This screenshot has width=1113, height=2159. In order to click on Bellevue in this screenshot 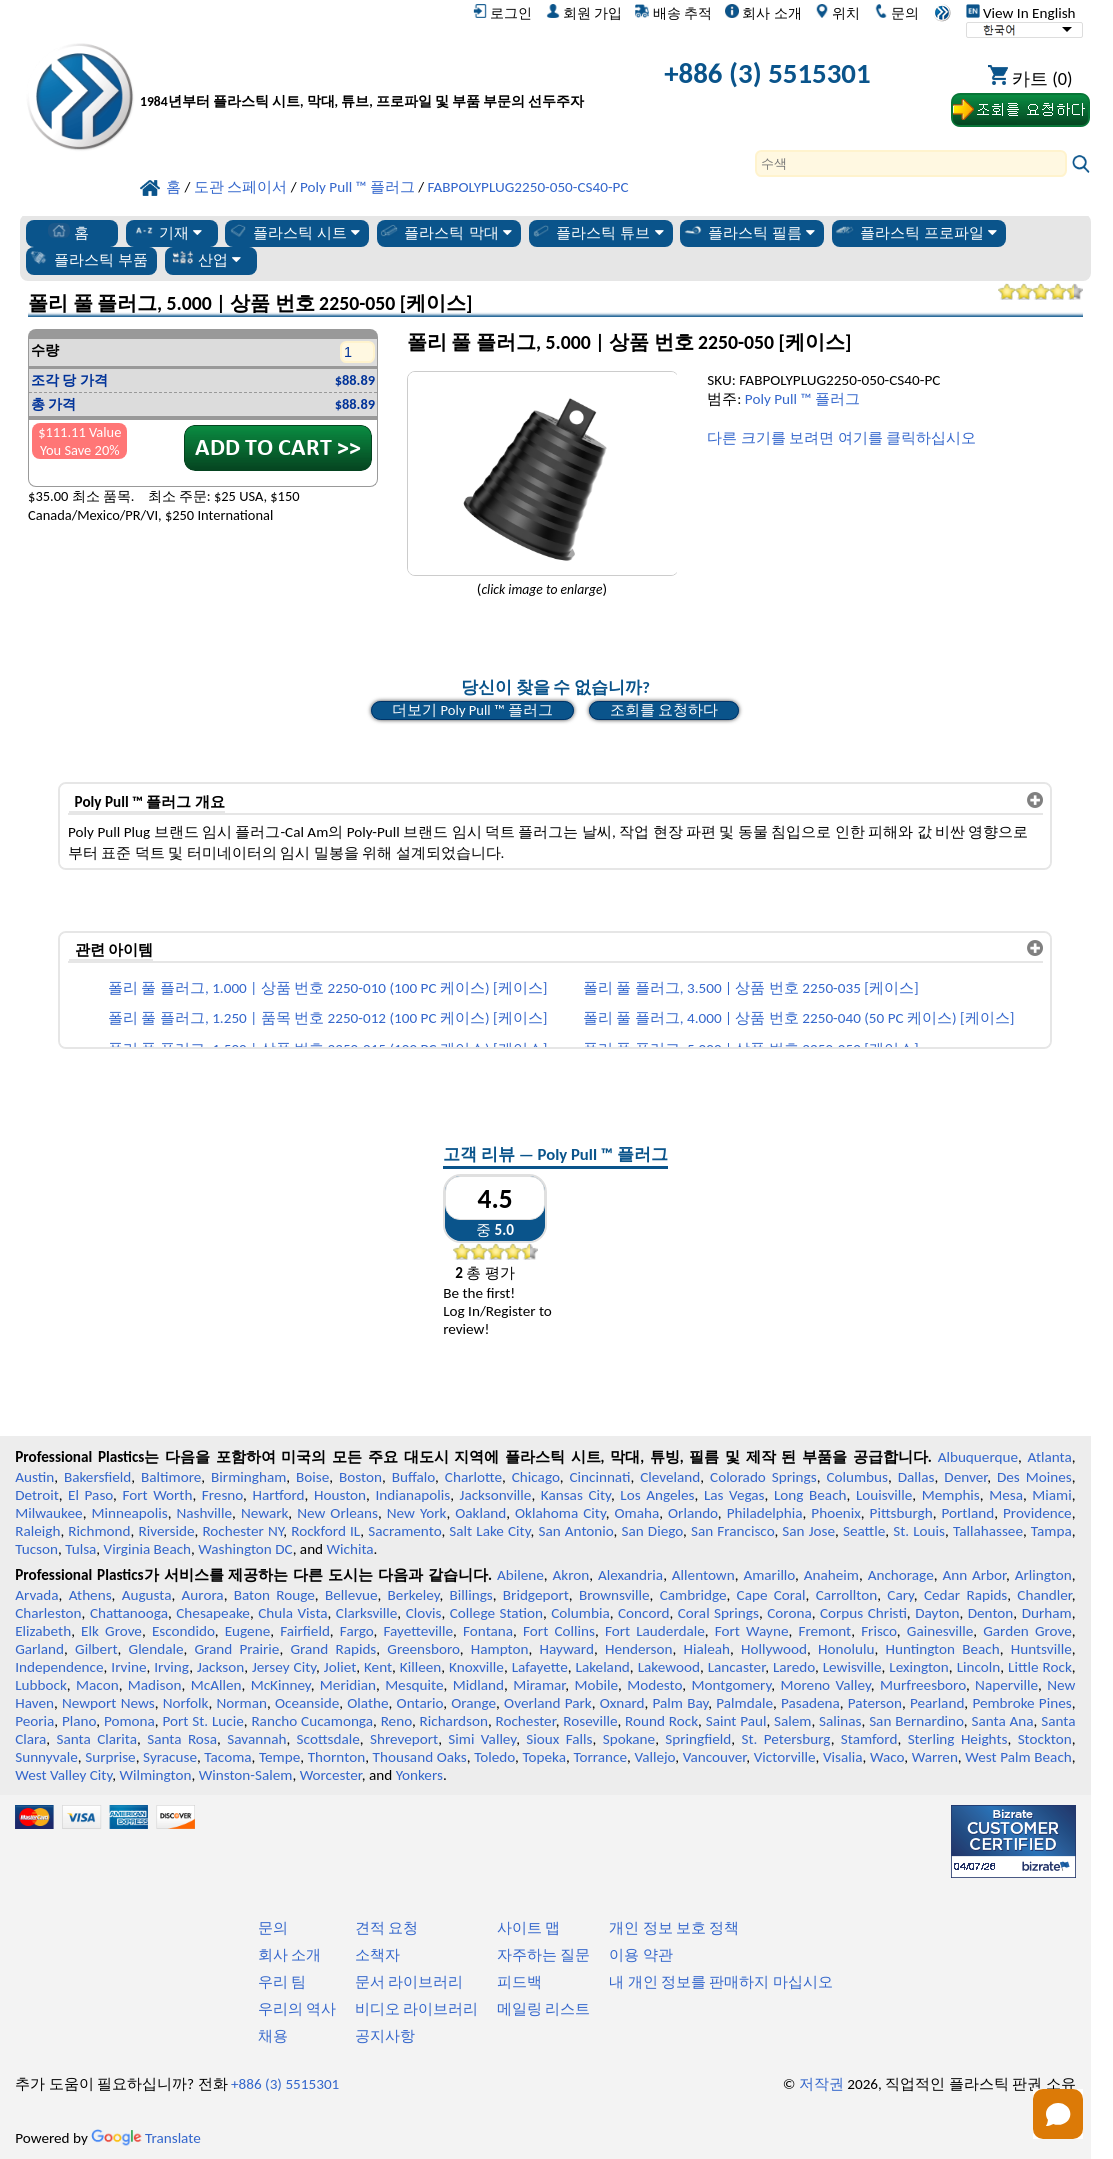, I will do `click(351, 1595)`.